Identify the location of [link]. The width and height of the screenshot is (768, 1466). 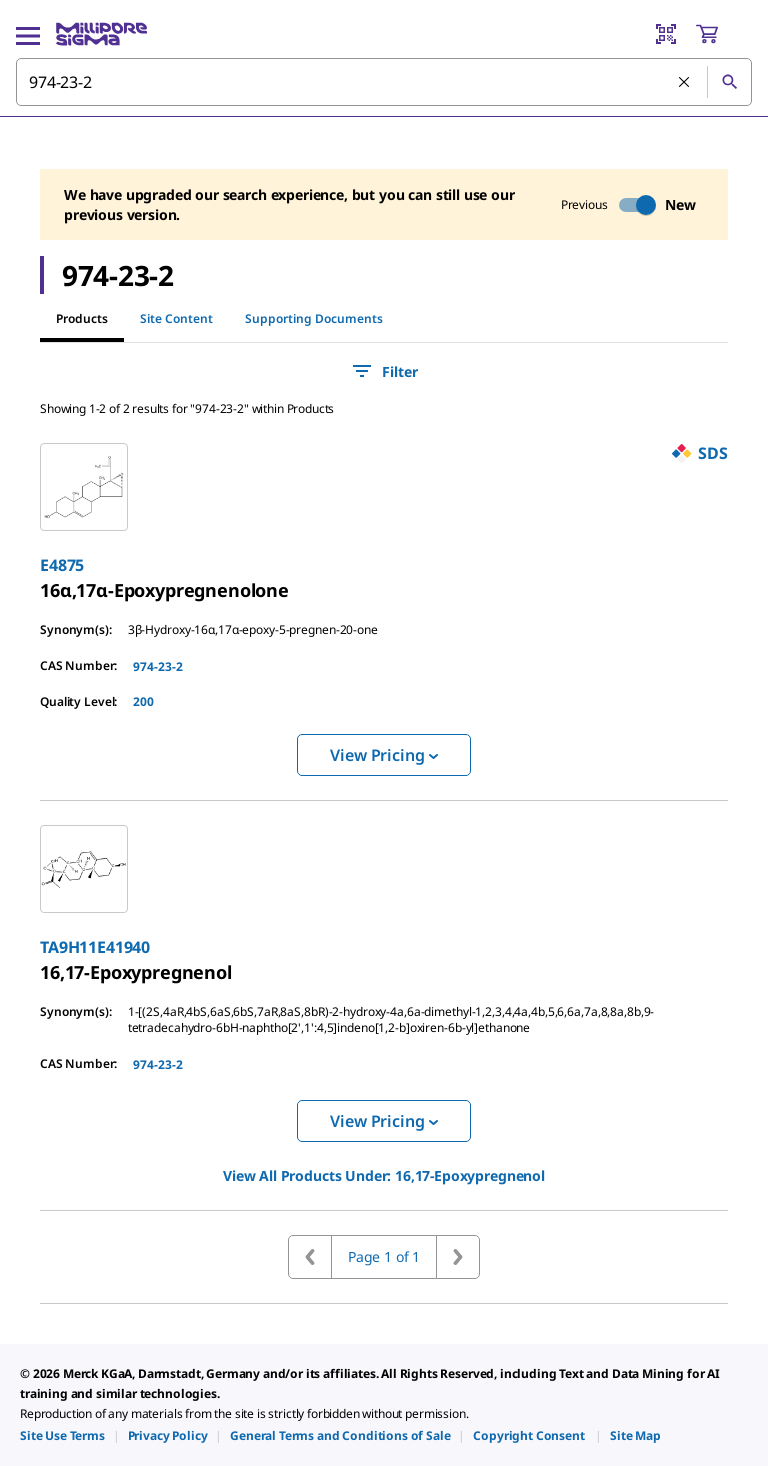
(164, 590).